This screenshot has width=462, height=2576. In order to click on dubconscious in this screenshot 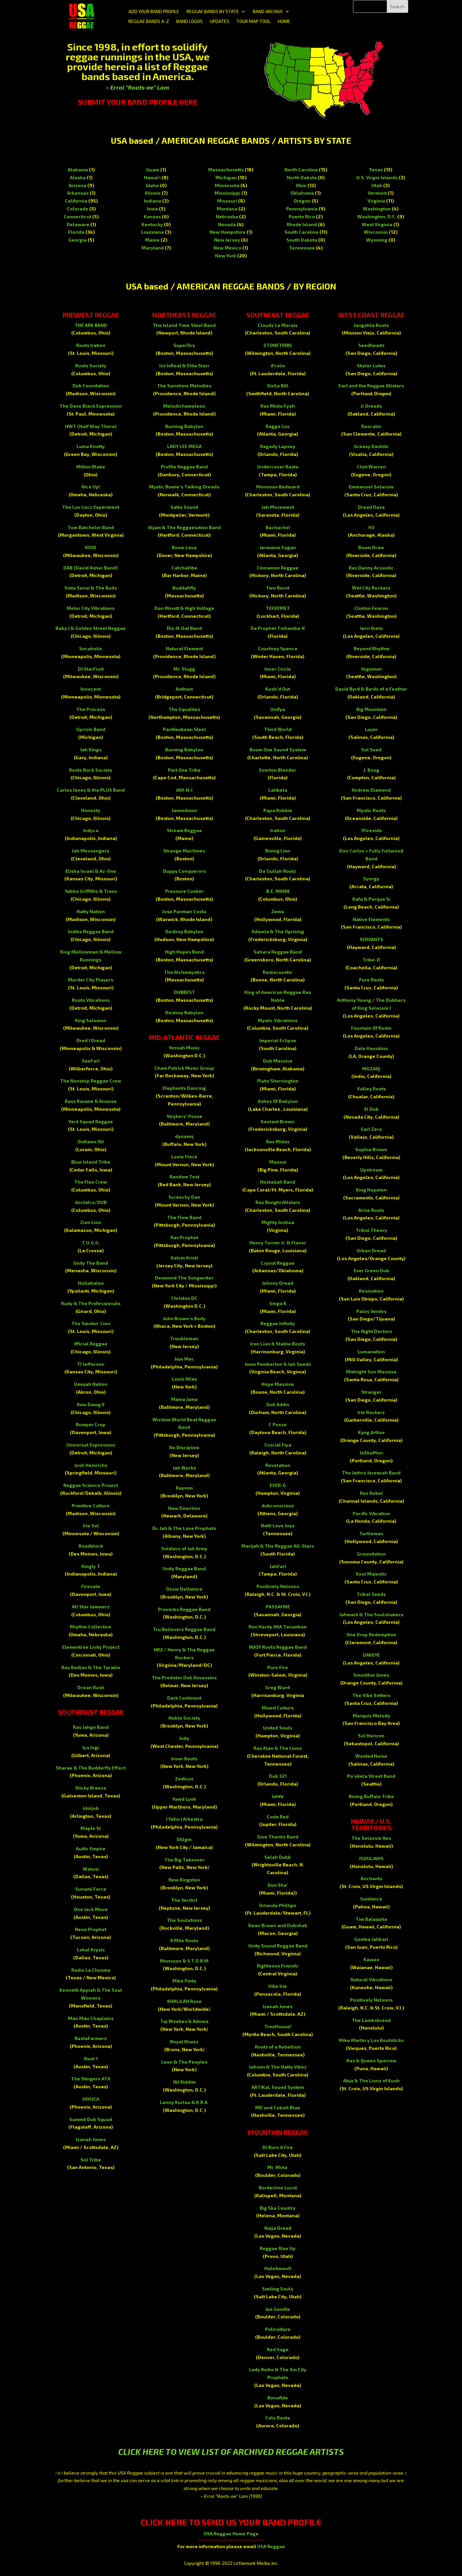, I will do `click(277, 1505)`.